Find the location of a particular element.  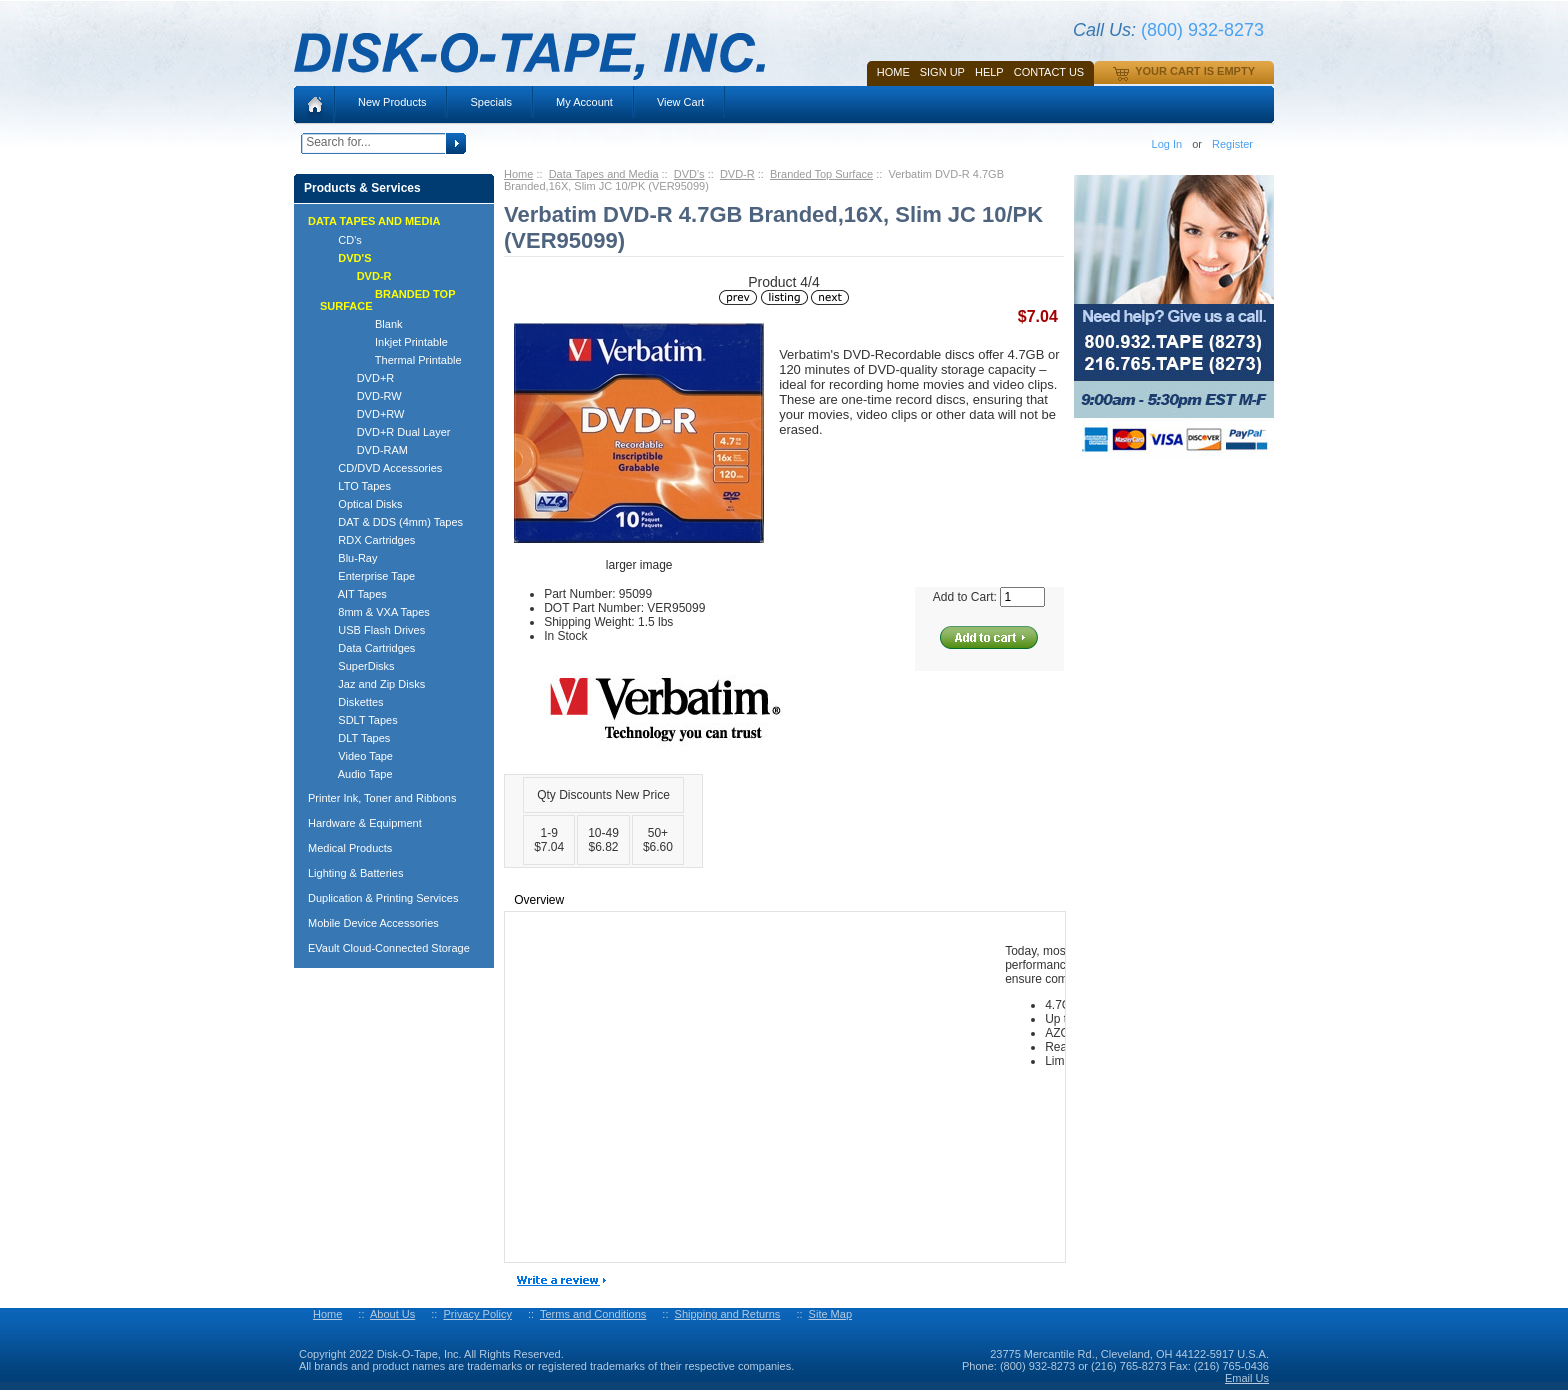

Audio Tape is located at coordinates (356, 774).